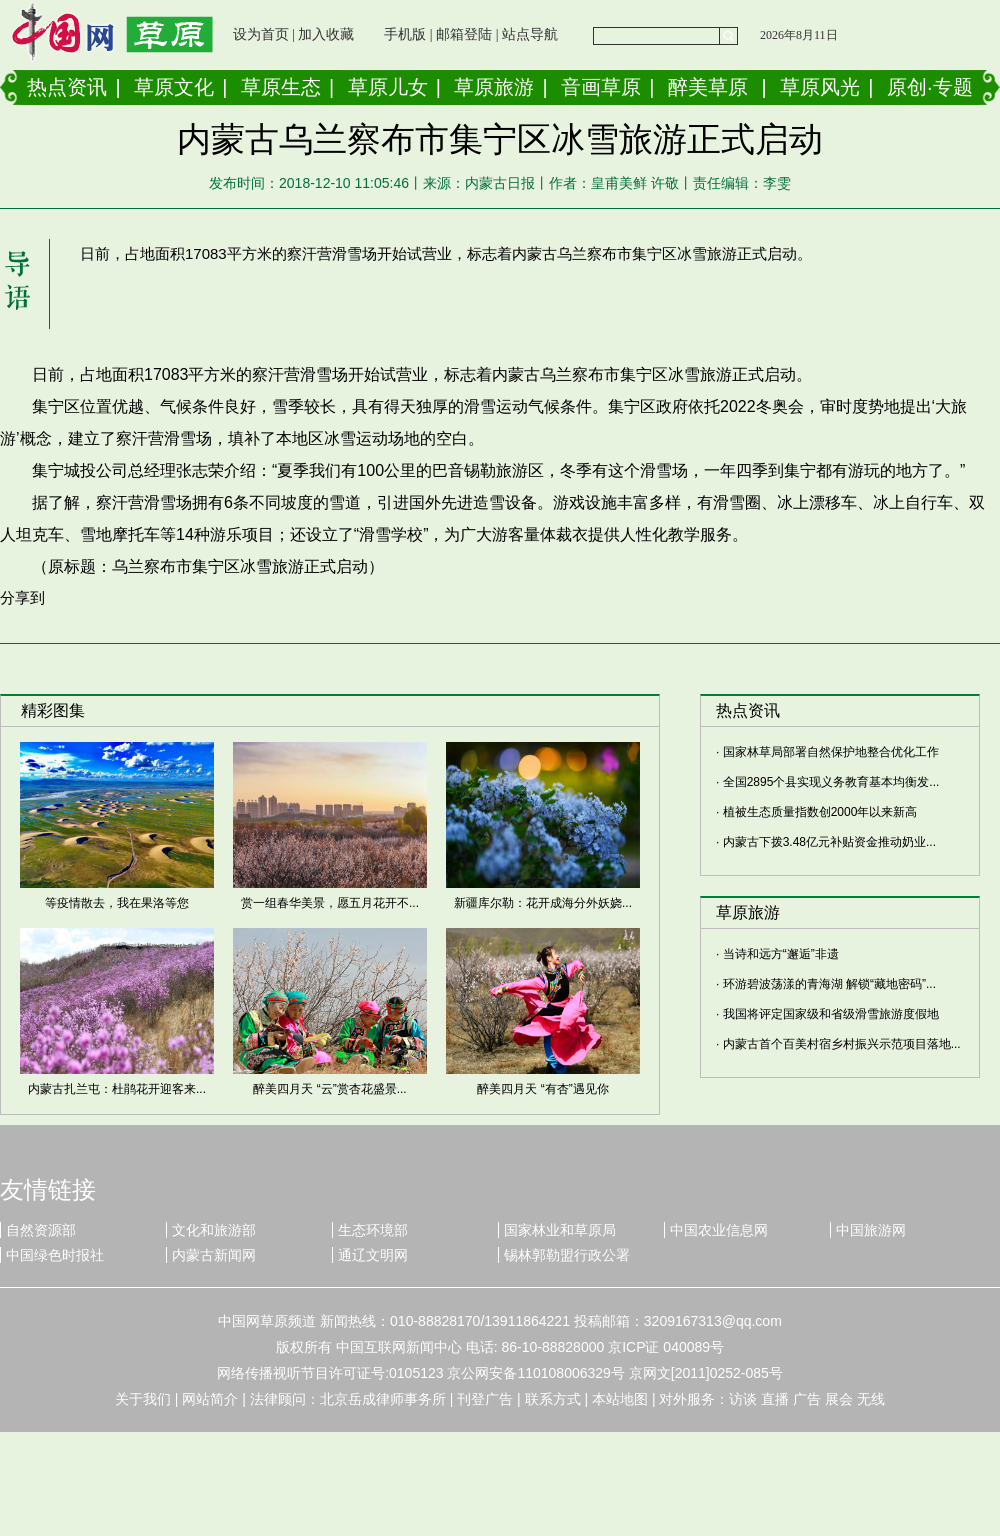  I want to click on 内蒙古首个百美村宿乡村振兴示范项目落地..., so click(842, 1044).